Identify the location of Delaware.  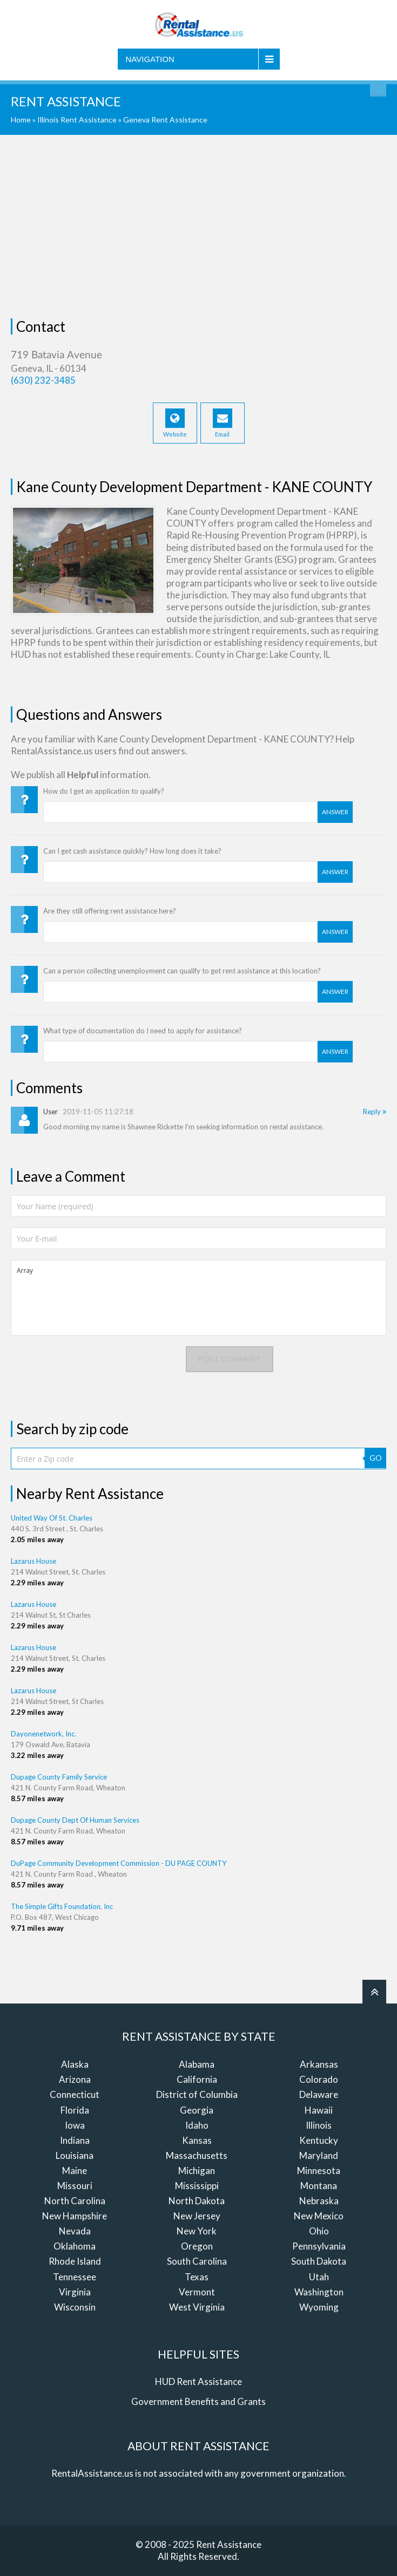
(318, 2094).